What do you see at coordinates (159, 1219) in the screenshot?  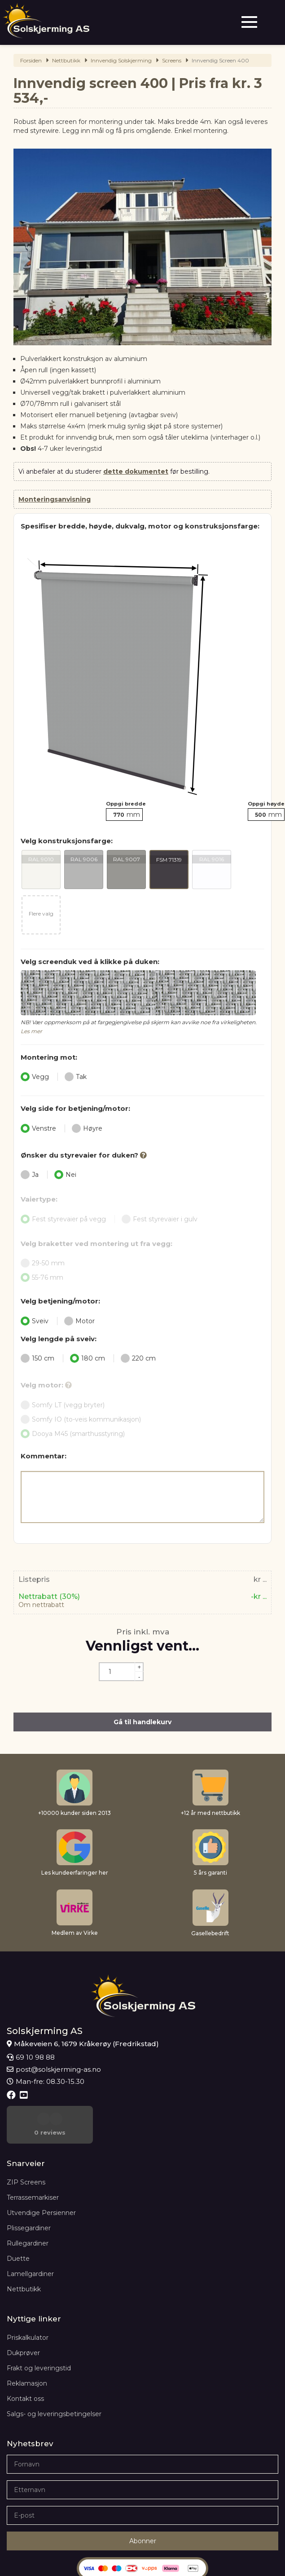 I see `Fest styrevaier i gulv` at bounding box center [159, 1219].